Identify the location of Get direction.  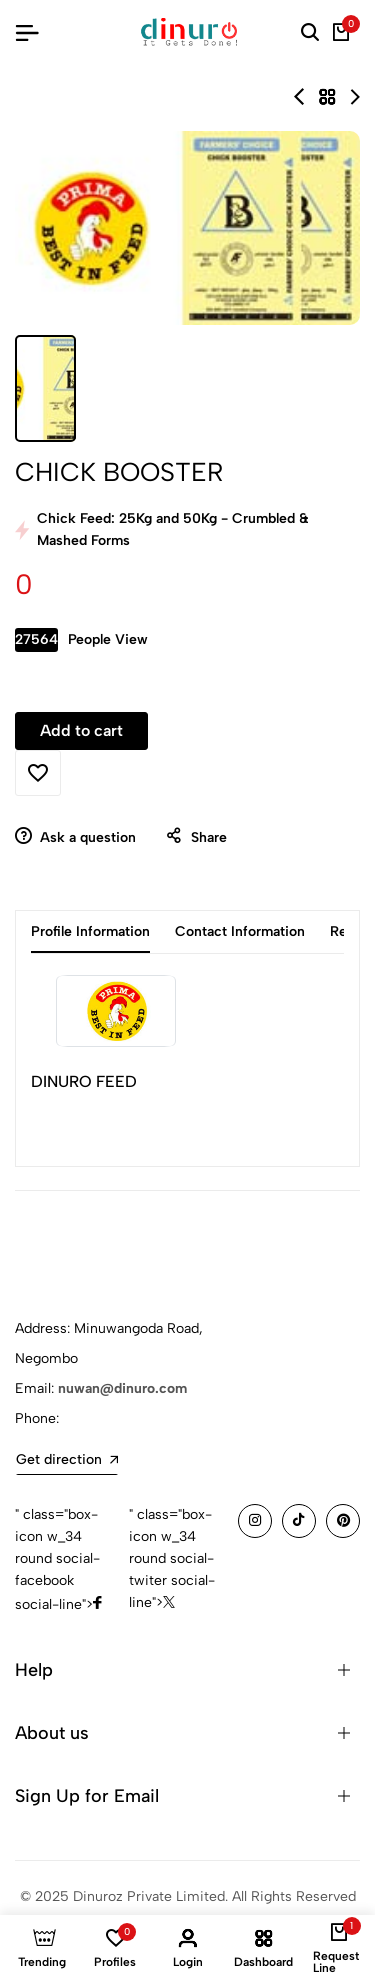
(67, 1459).